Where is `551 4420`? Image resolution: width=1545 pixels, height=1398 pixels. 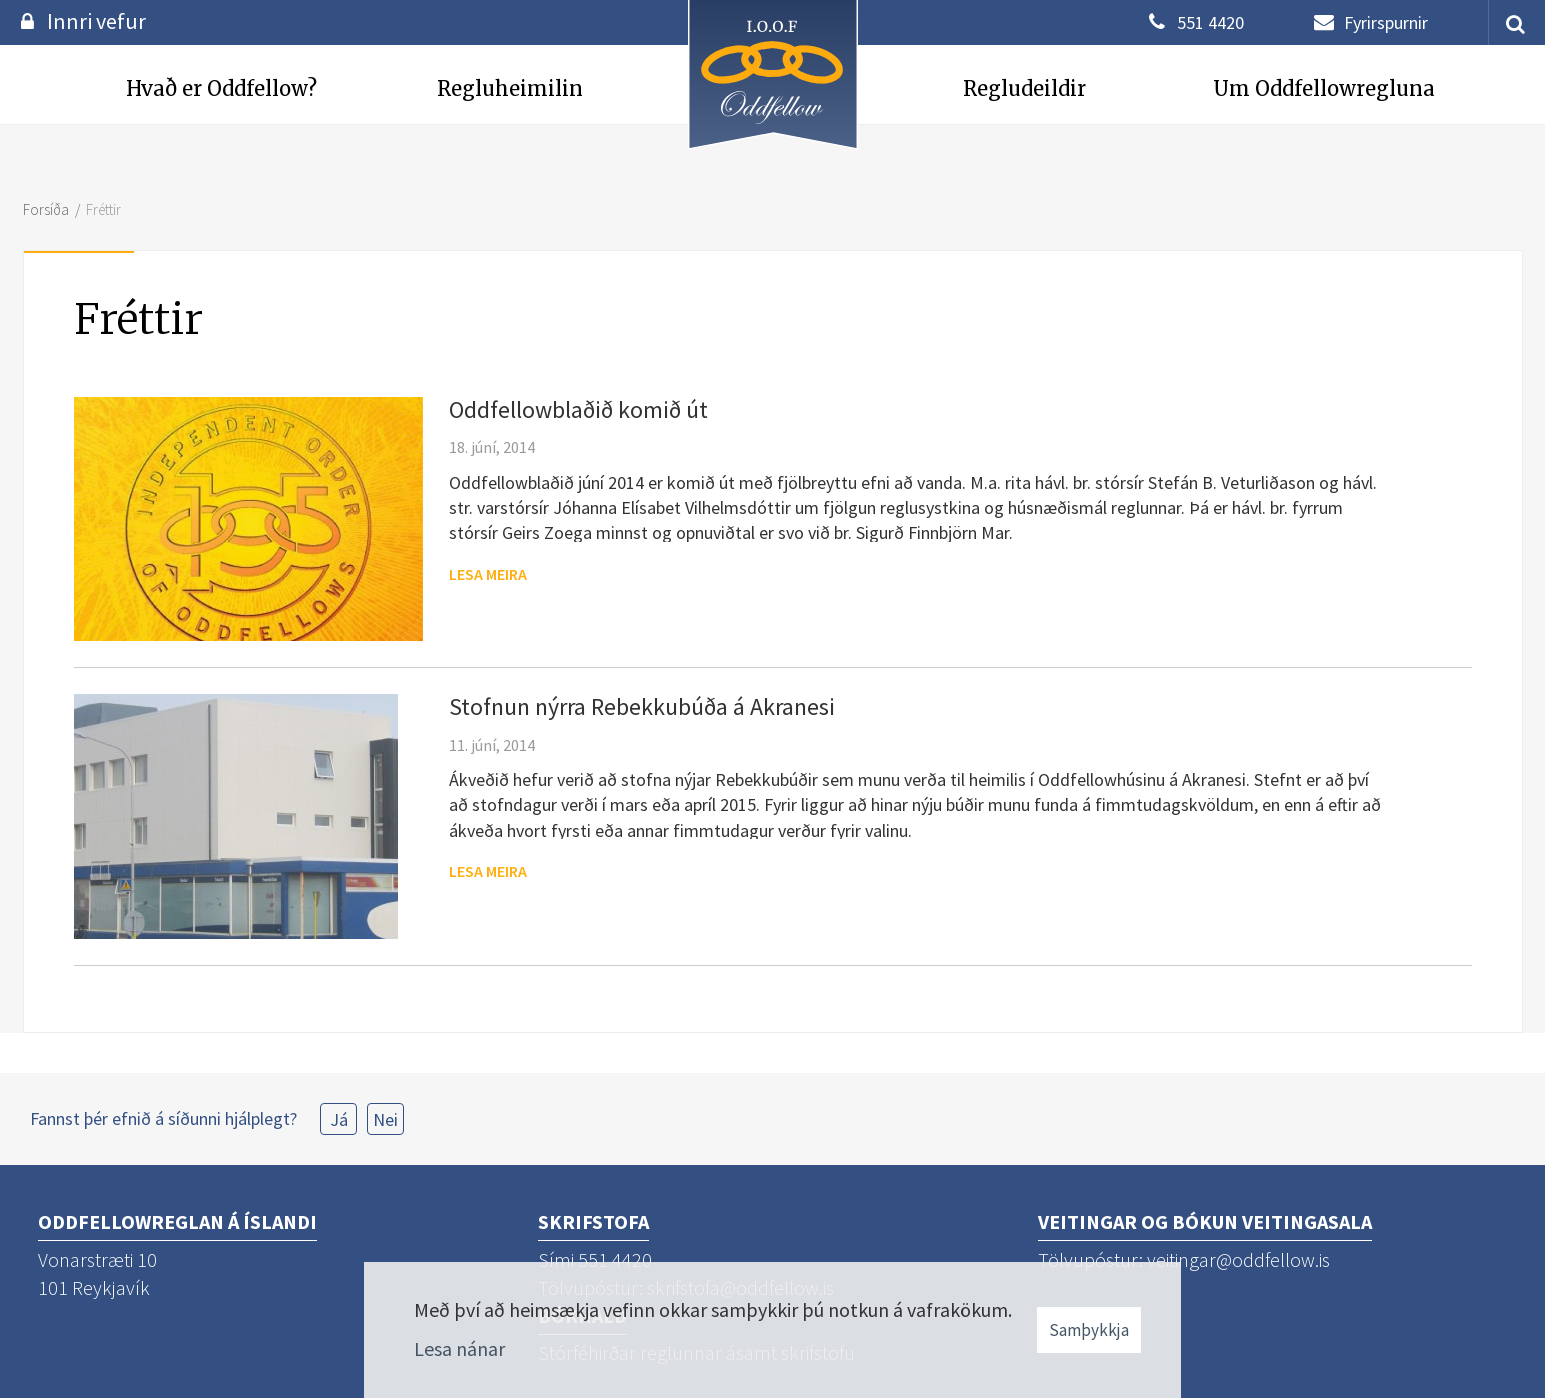 551 4420 is located at coordinates (1210, 22).